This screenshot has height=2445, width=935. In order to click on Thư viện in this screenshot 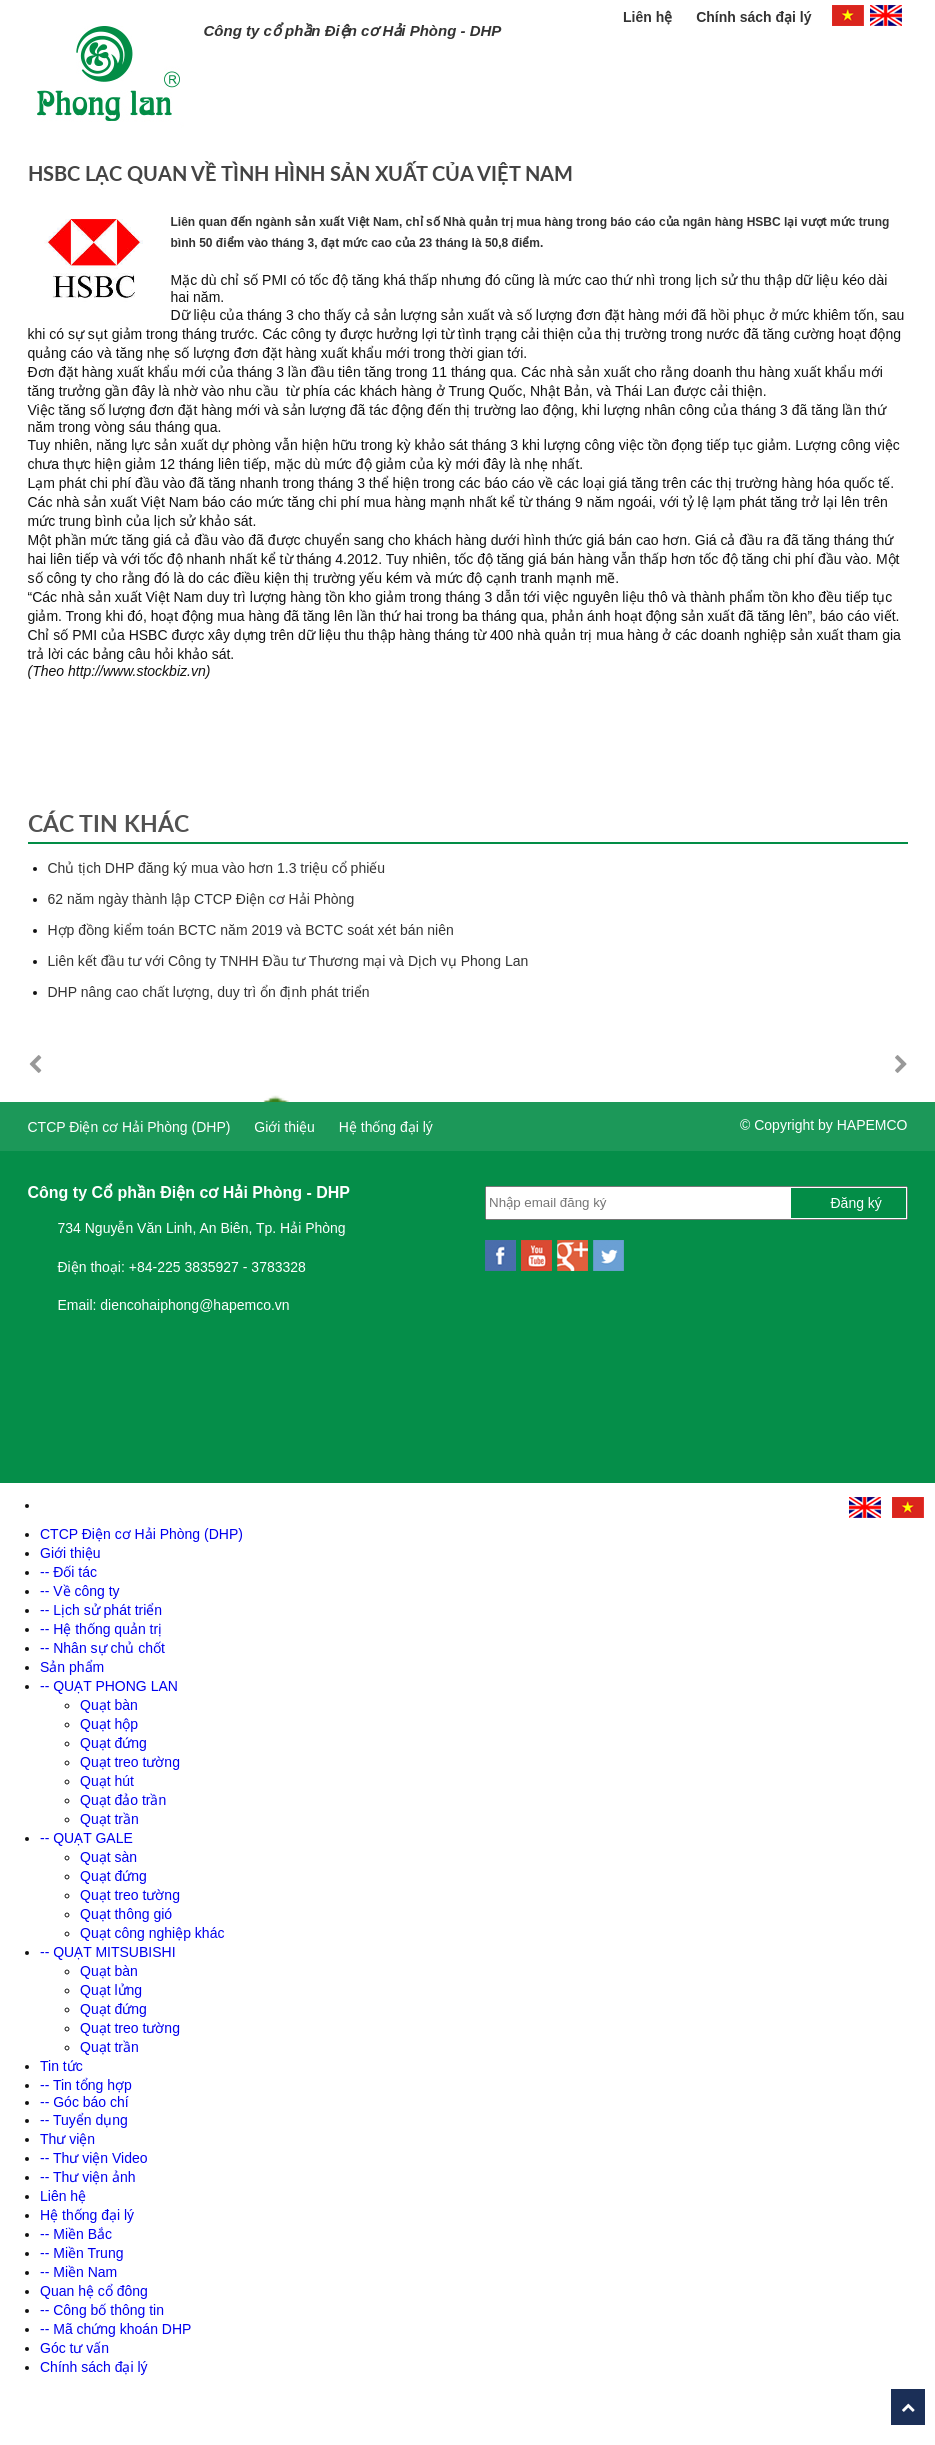, I will do `click(67, 2139)`.